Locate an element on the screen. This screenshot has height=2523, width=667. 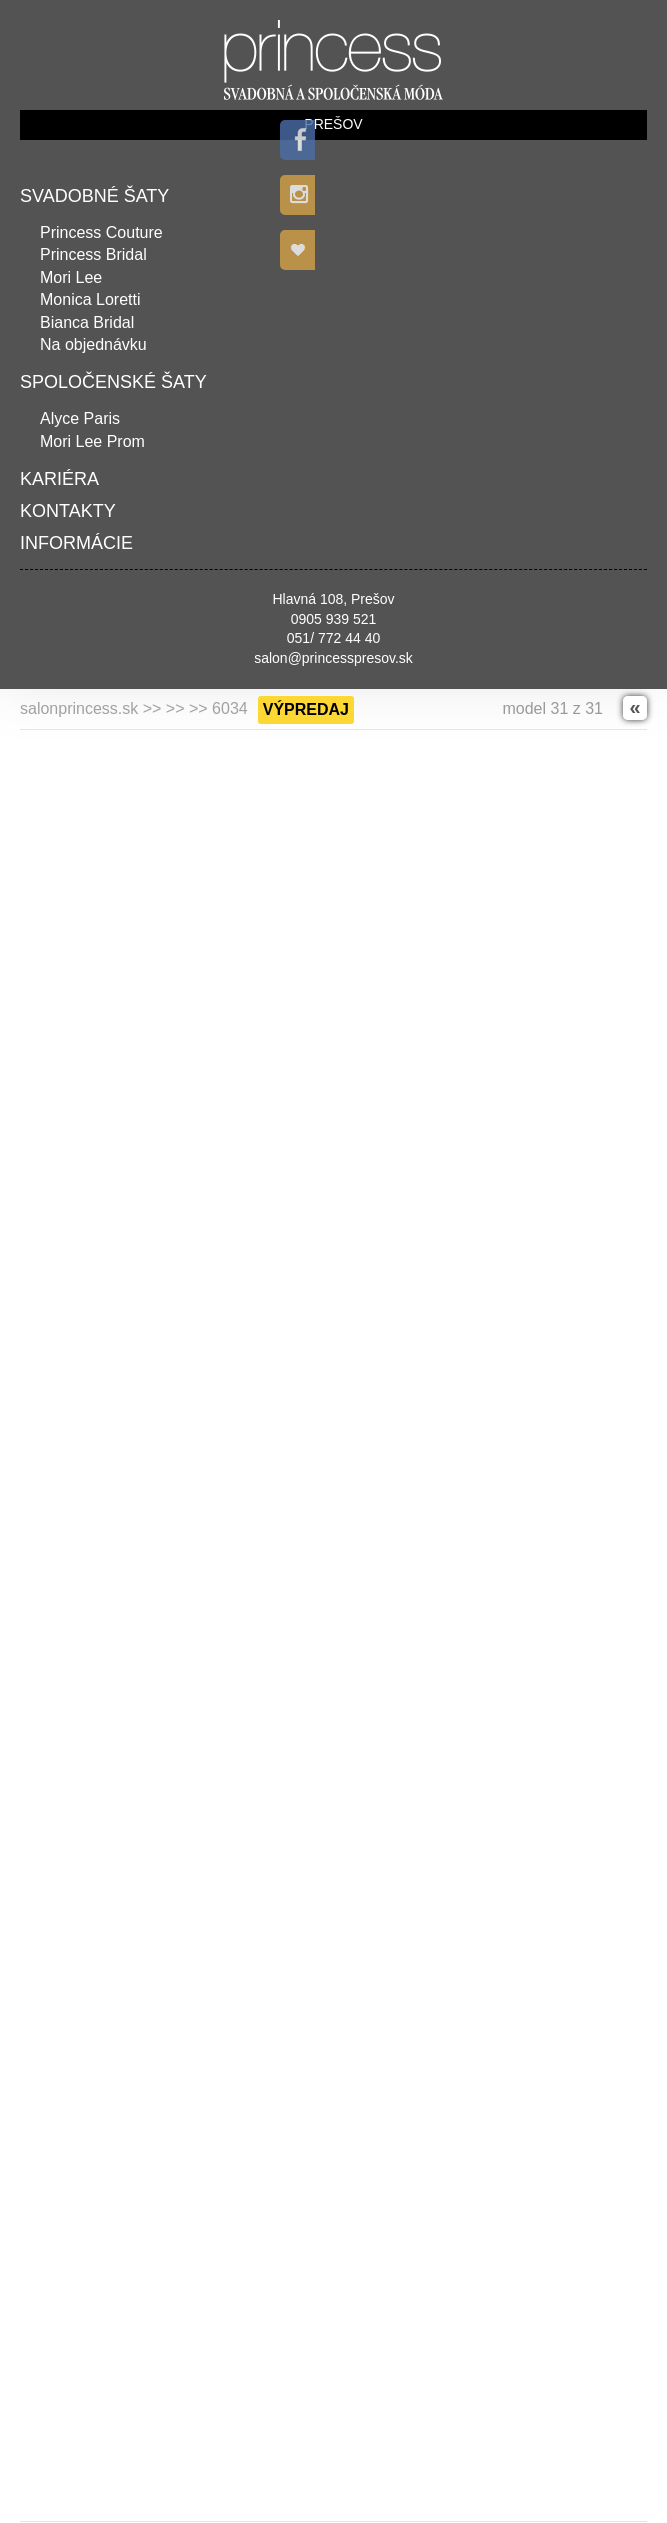
Svadobné šaty is located at coordinates (94, 196).